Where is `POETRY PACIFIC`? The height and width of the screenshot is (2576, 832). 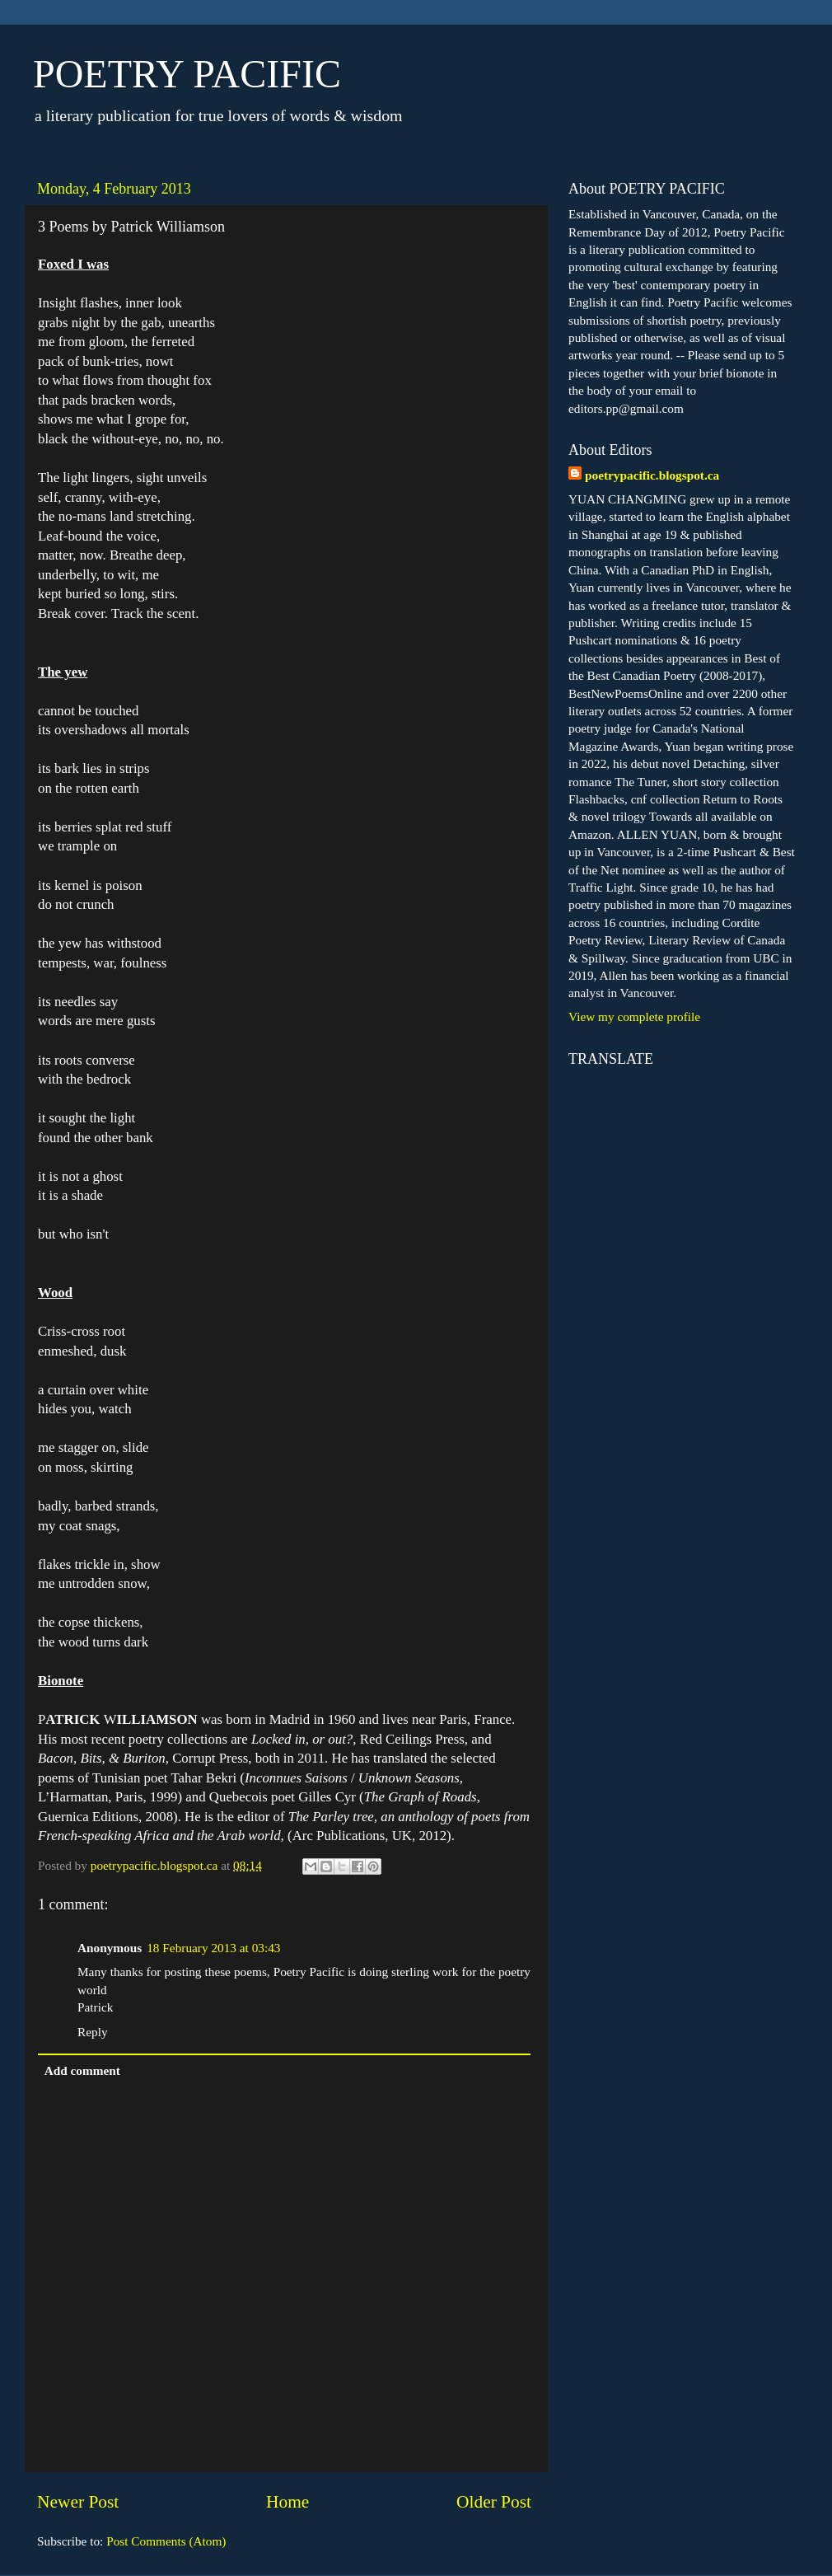 POETRY PACIFIC is located at coordinates (187, 74).